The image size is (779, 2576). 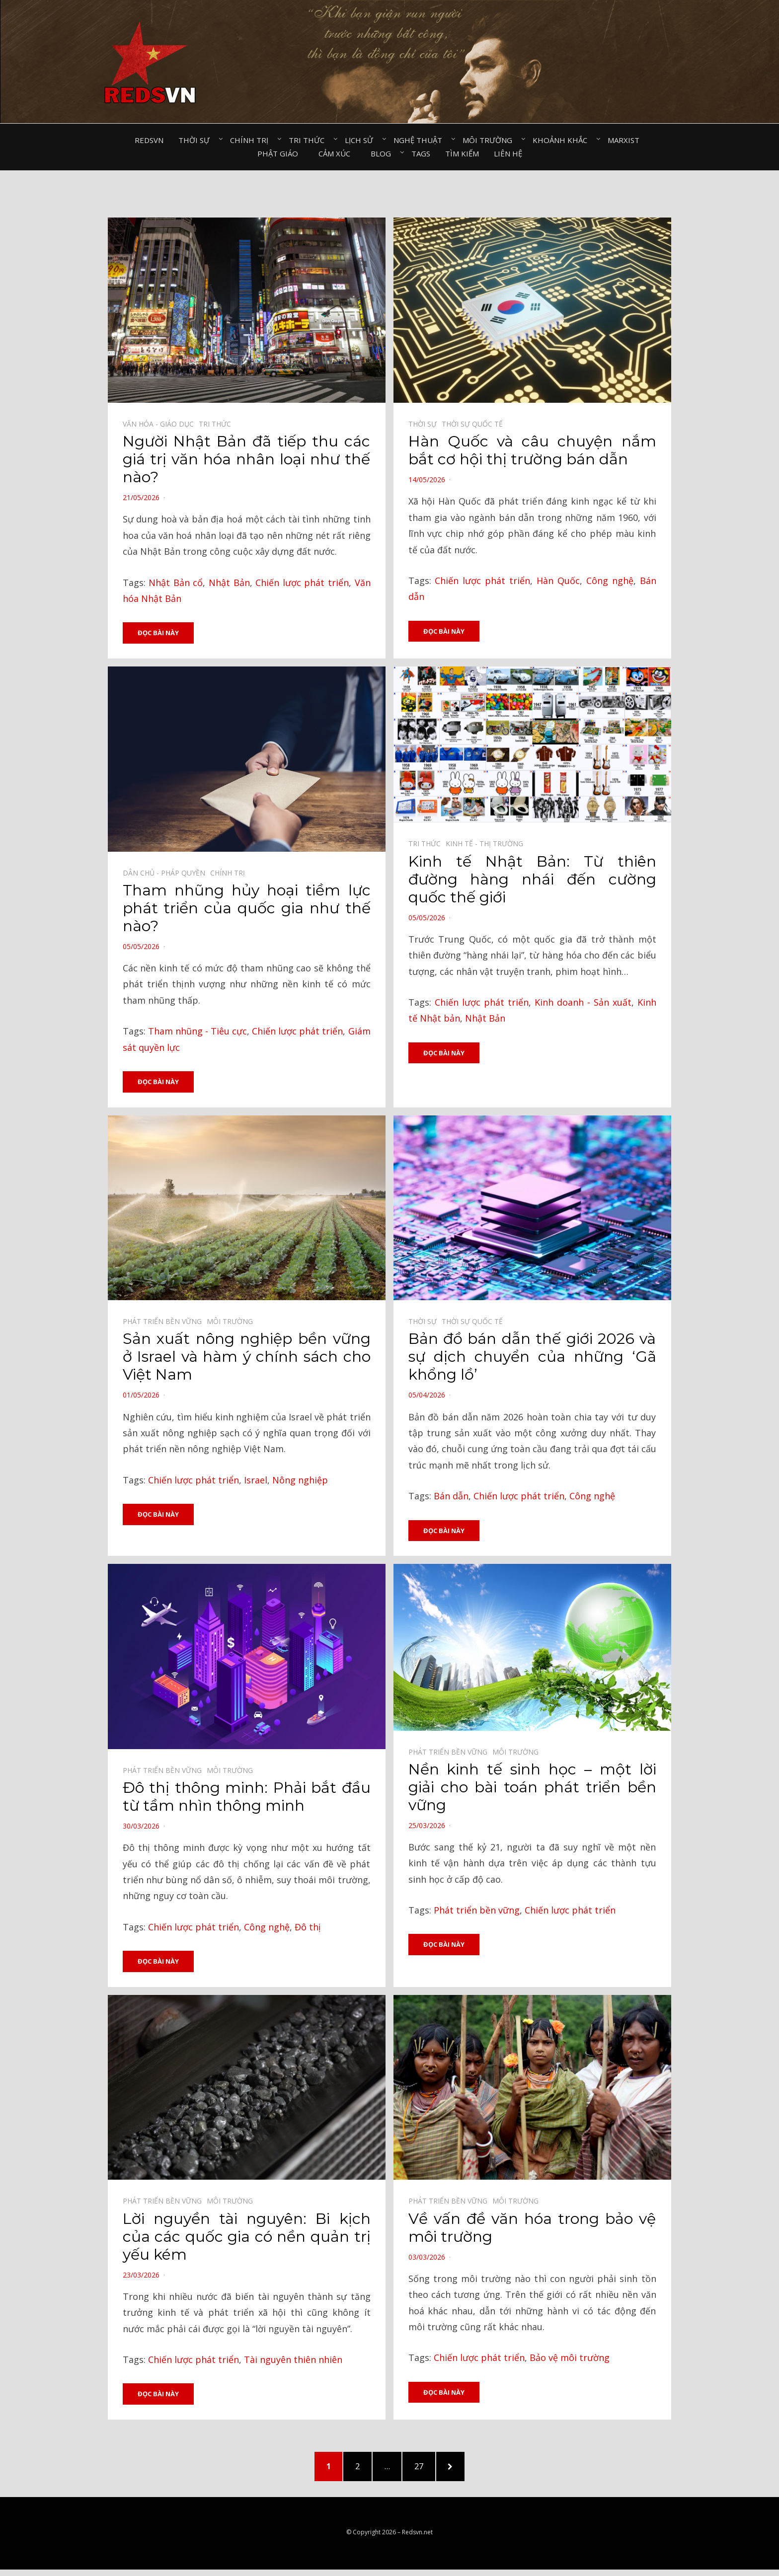 I want to click on Nhật Bản, so click(x=229, y=583).